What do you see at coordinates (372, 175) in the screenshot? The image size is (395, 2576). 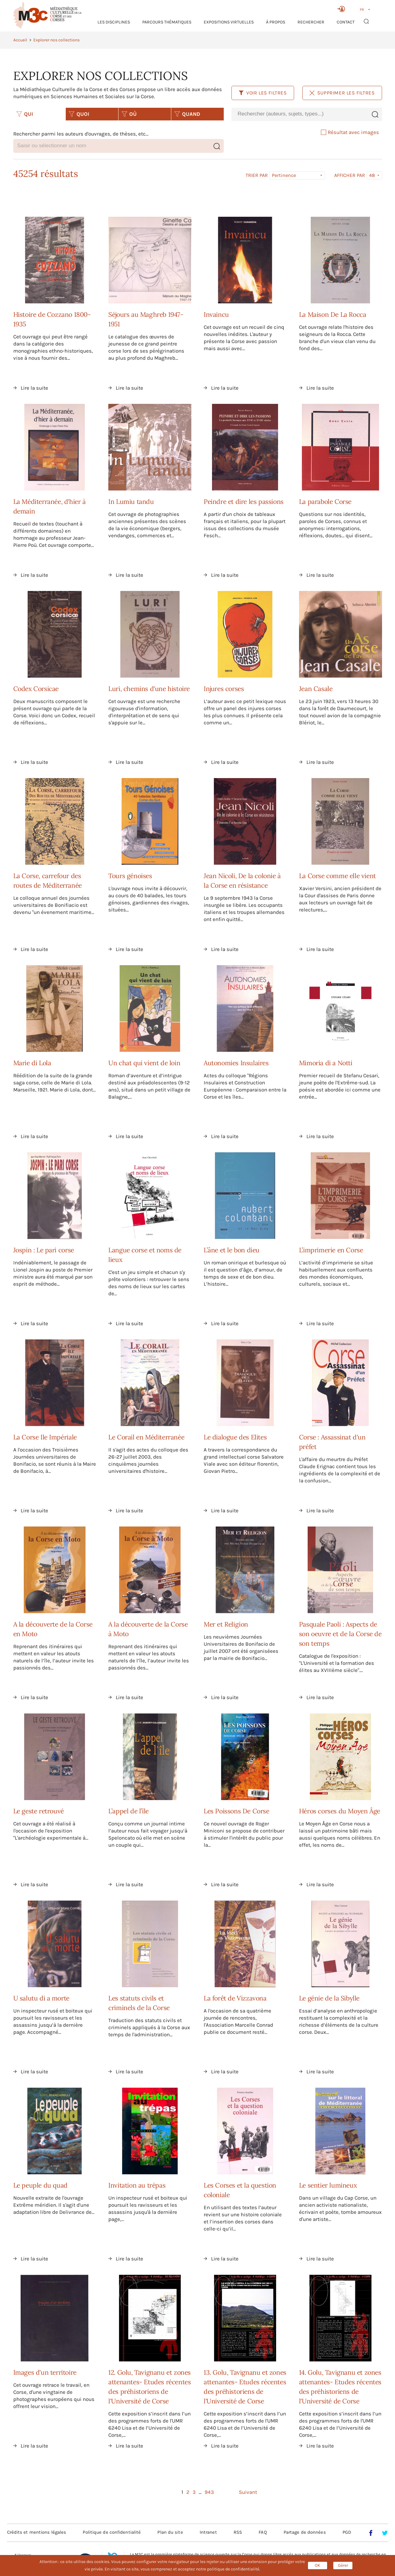 I see `48` at bounding box center [372, 175].